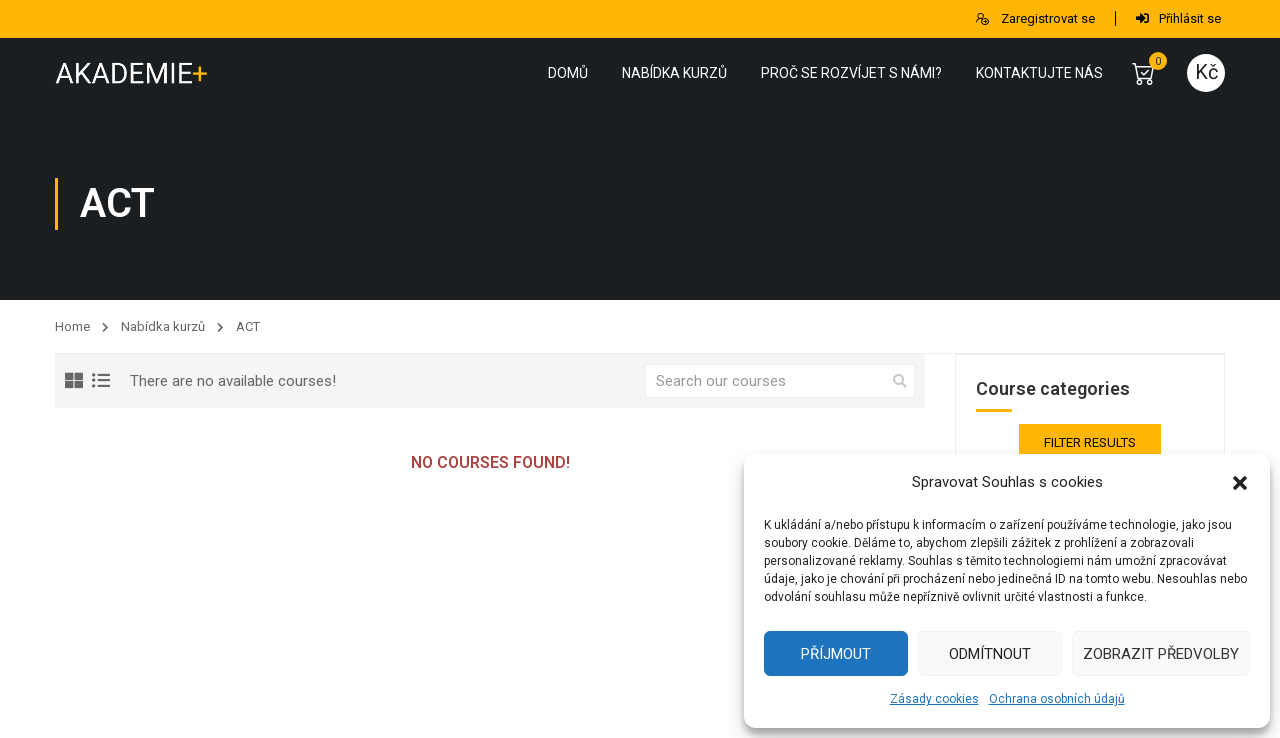 The height and width of the screenshot is (738, 1280). Describe the element at coordinates (1039, 73) in the screenshot. I see `Kontaktujte nás` at that location.